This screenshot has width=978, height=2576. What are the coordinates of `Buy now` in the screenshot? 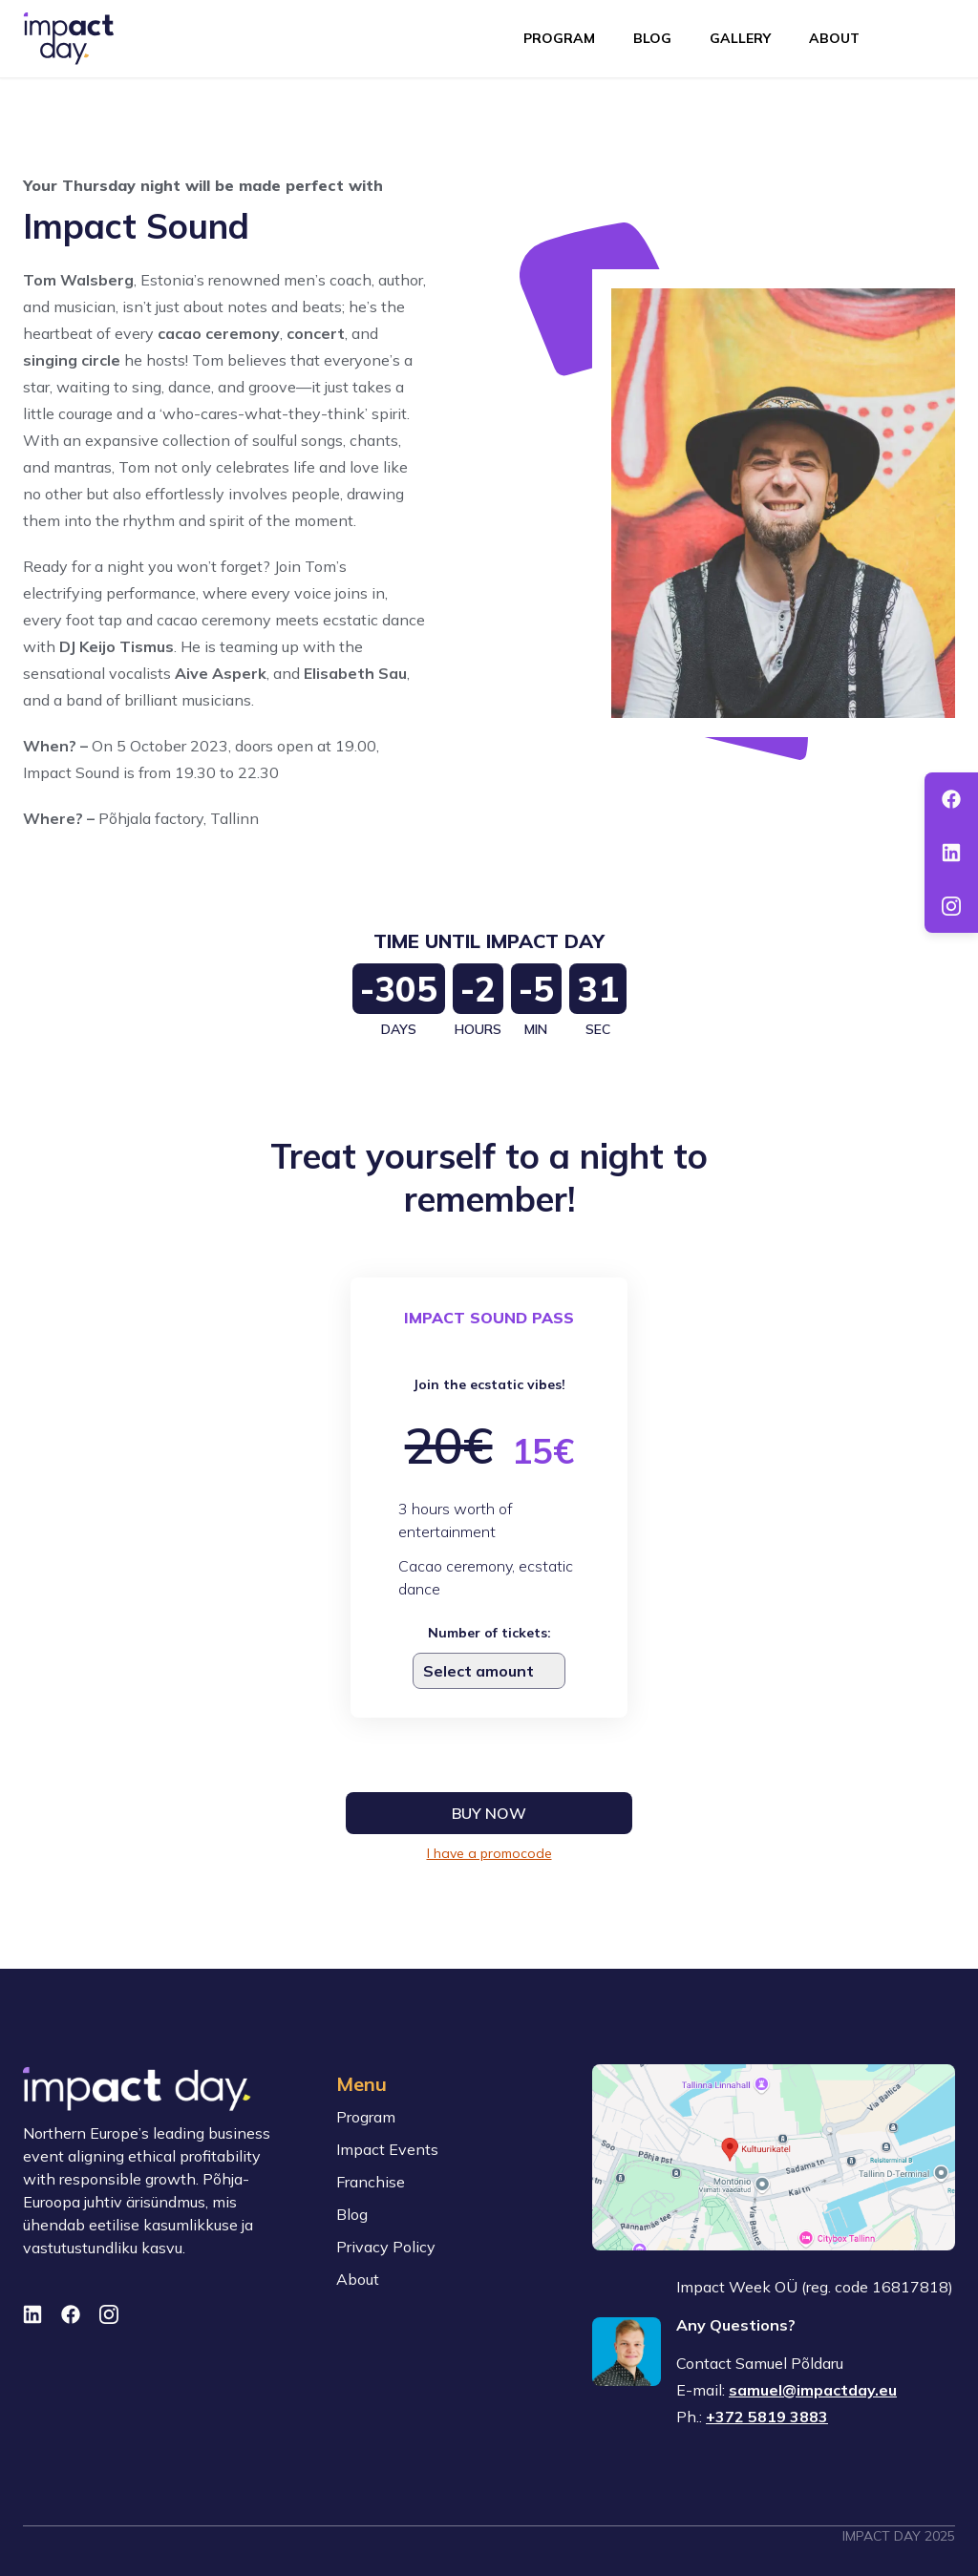 It's located at (489, 1813).